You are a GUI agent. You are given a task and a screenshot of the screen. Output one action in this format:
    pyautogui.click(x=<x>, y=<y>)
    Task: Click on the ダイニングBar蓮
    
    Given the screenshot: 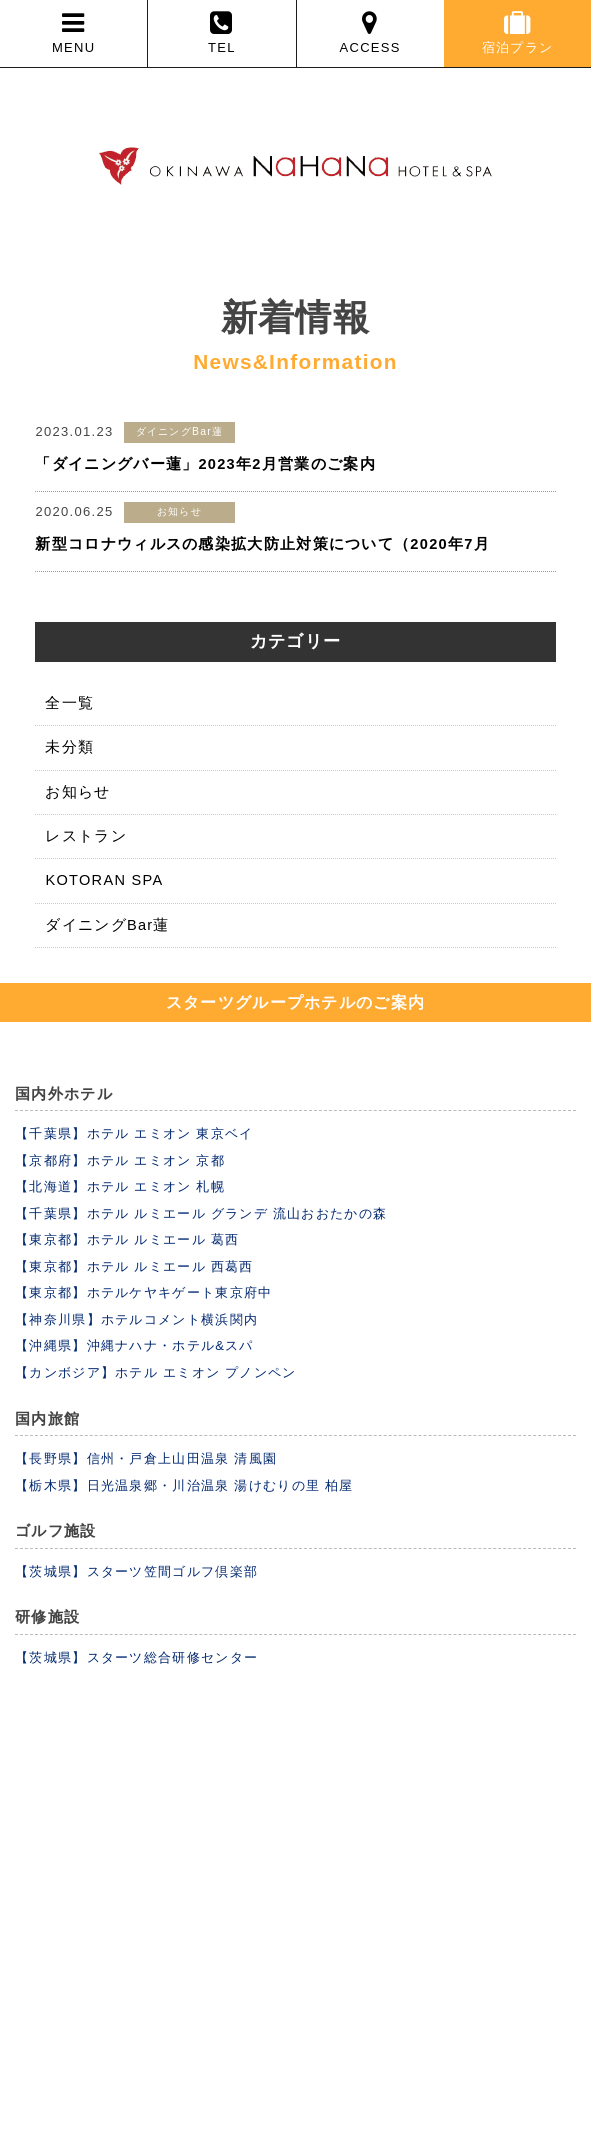 What is the action you would take?
    pyautogui.click(x=107, y=925)
    